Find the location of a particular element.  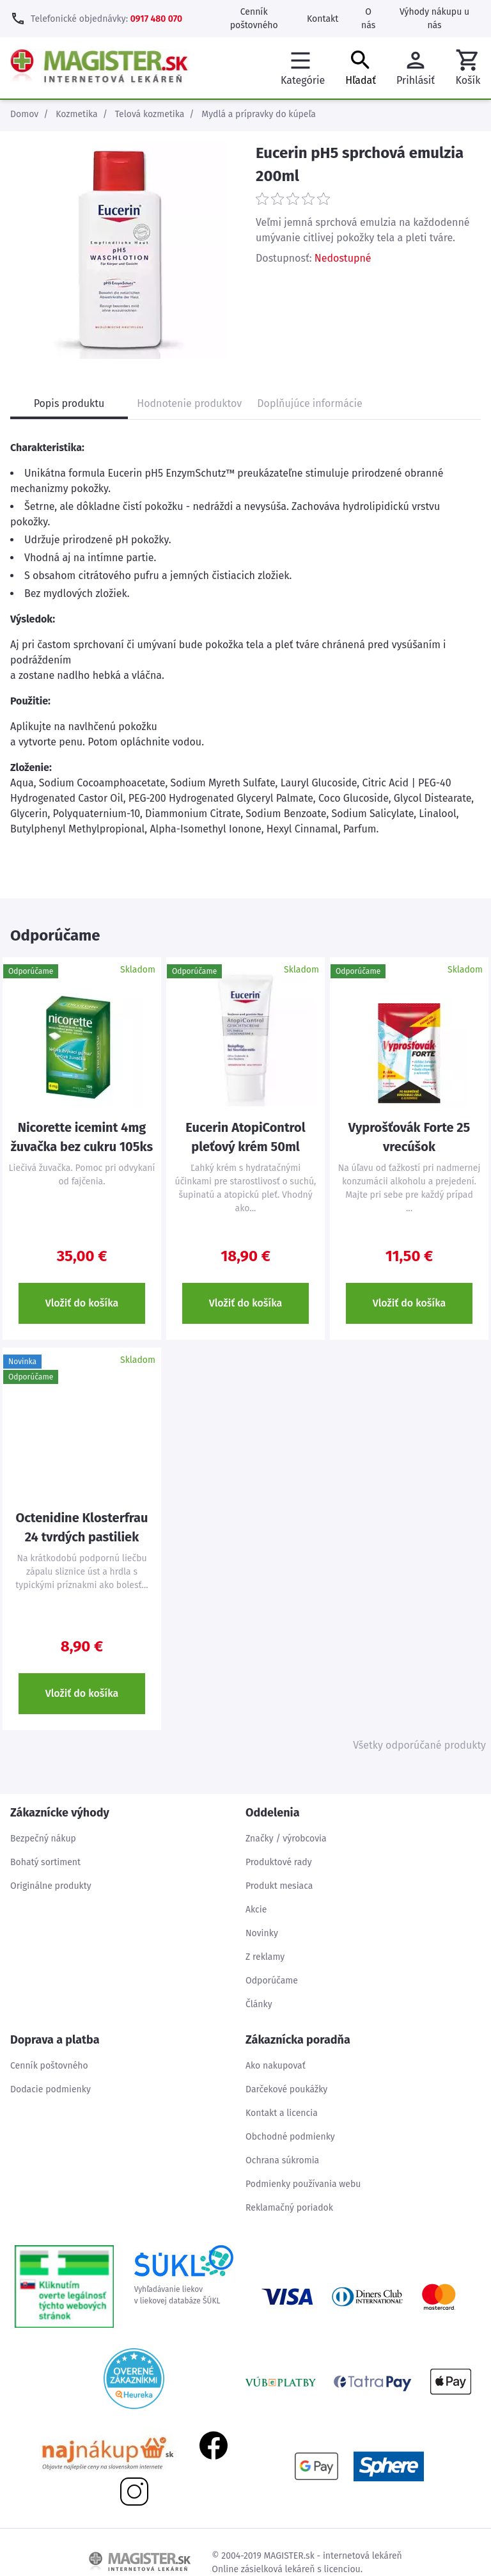

Ako nakupovať is located at coordinates (276, 2065).